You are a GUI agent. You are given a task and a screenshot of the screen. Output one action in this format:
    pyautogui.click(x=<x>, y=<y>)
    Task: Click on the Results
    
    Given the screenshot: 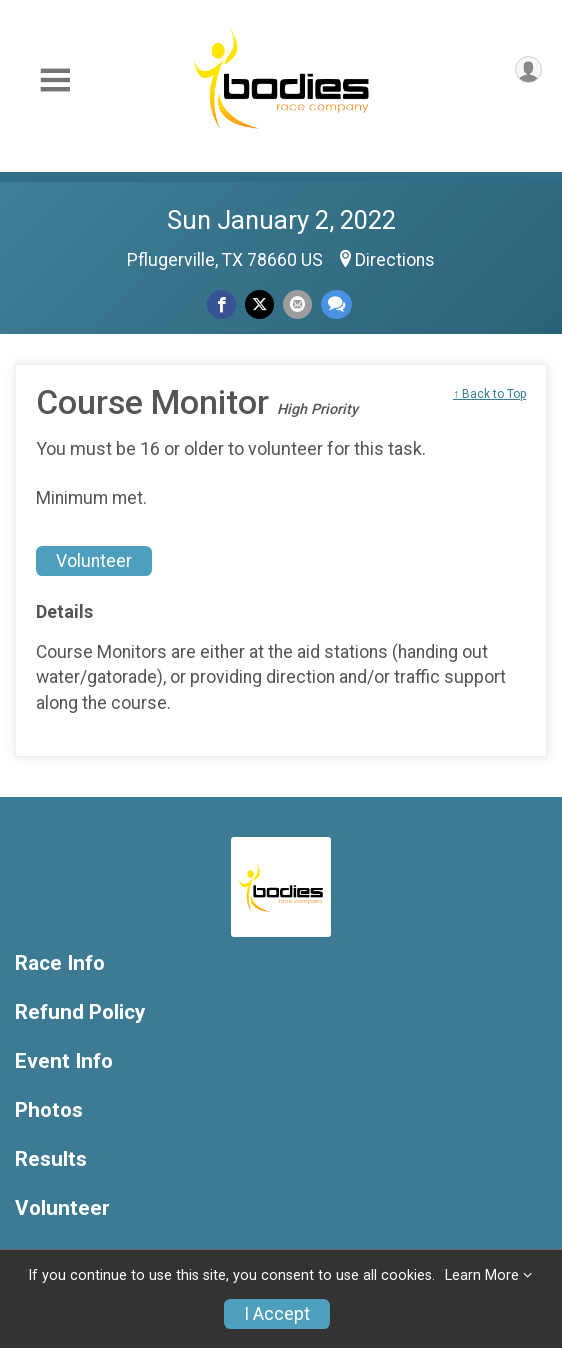 What is the action you would take?
    pyautogui.click(x=51, y=1159)
    